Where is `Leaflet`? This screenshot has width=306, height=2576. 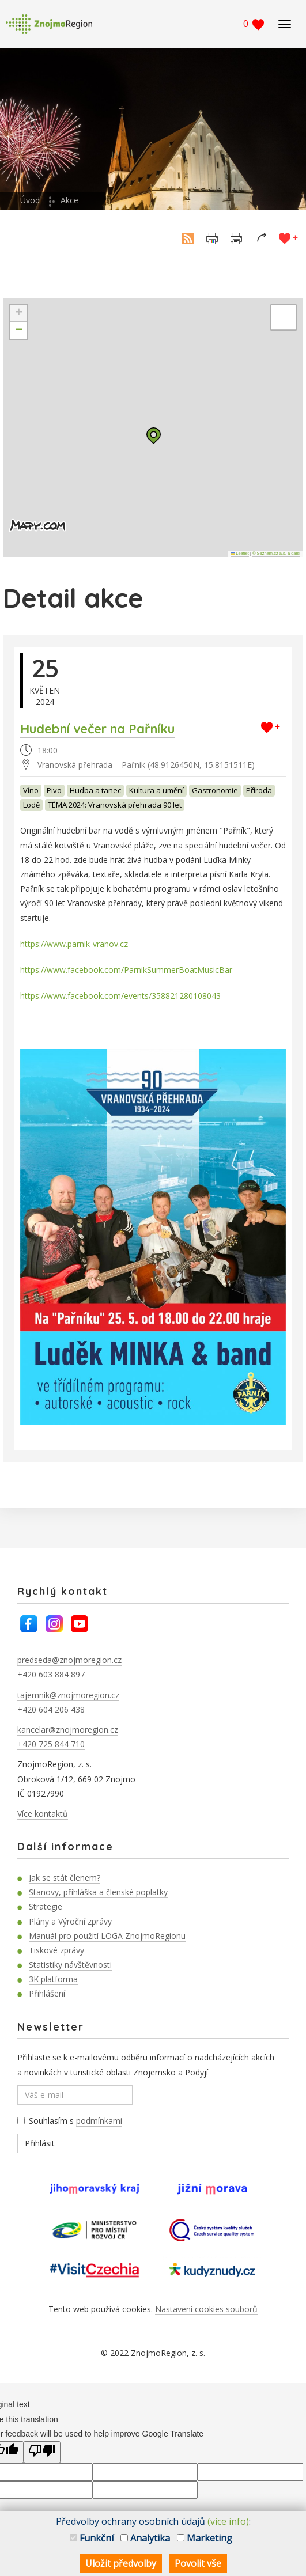 Leaflet is located at coordinates (240, 553).